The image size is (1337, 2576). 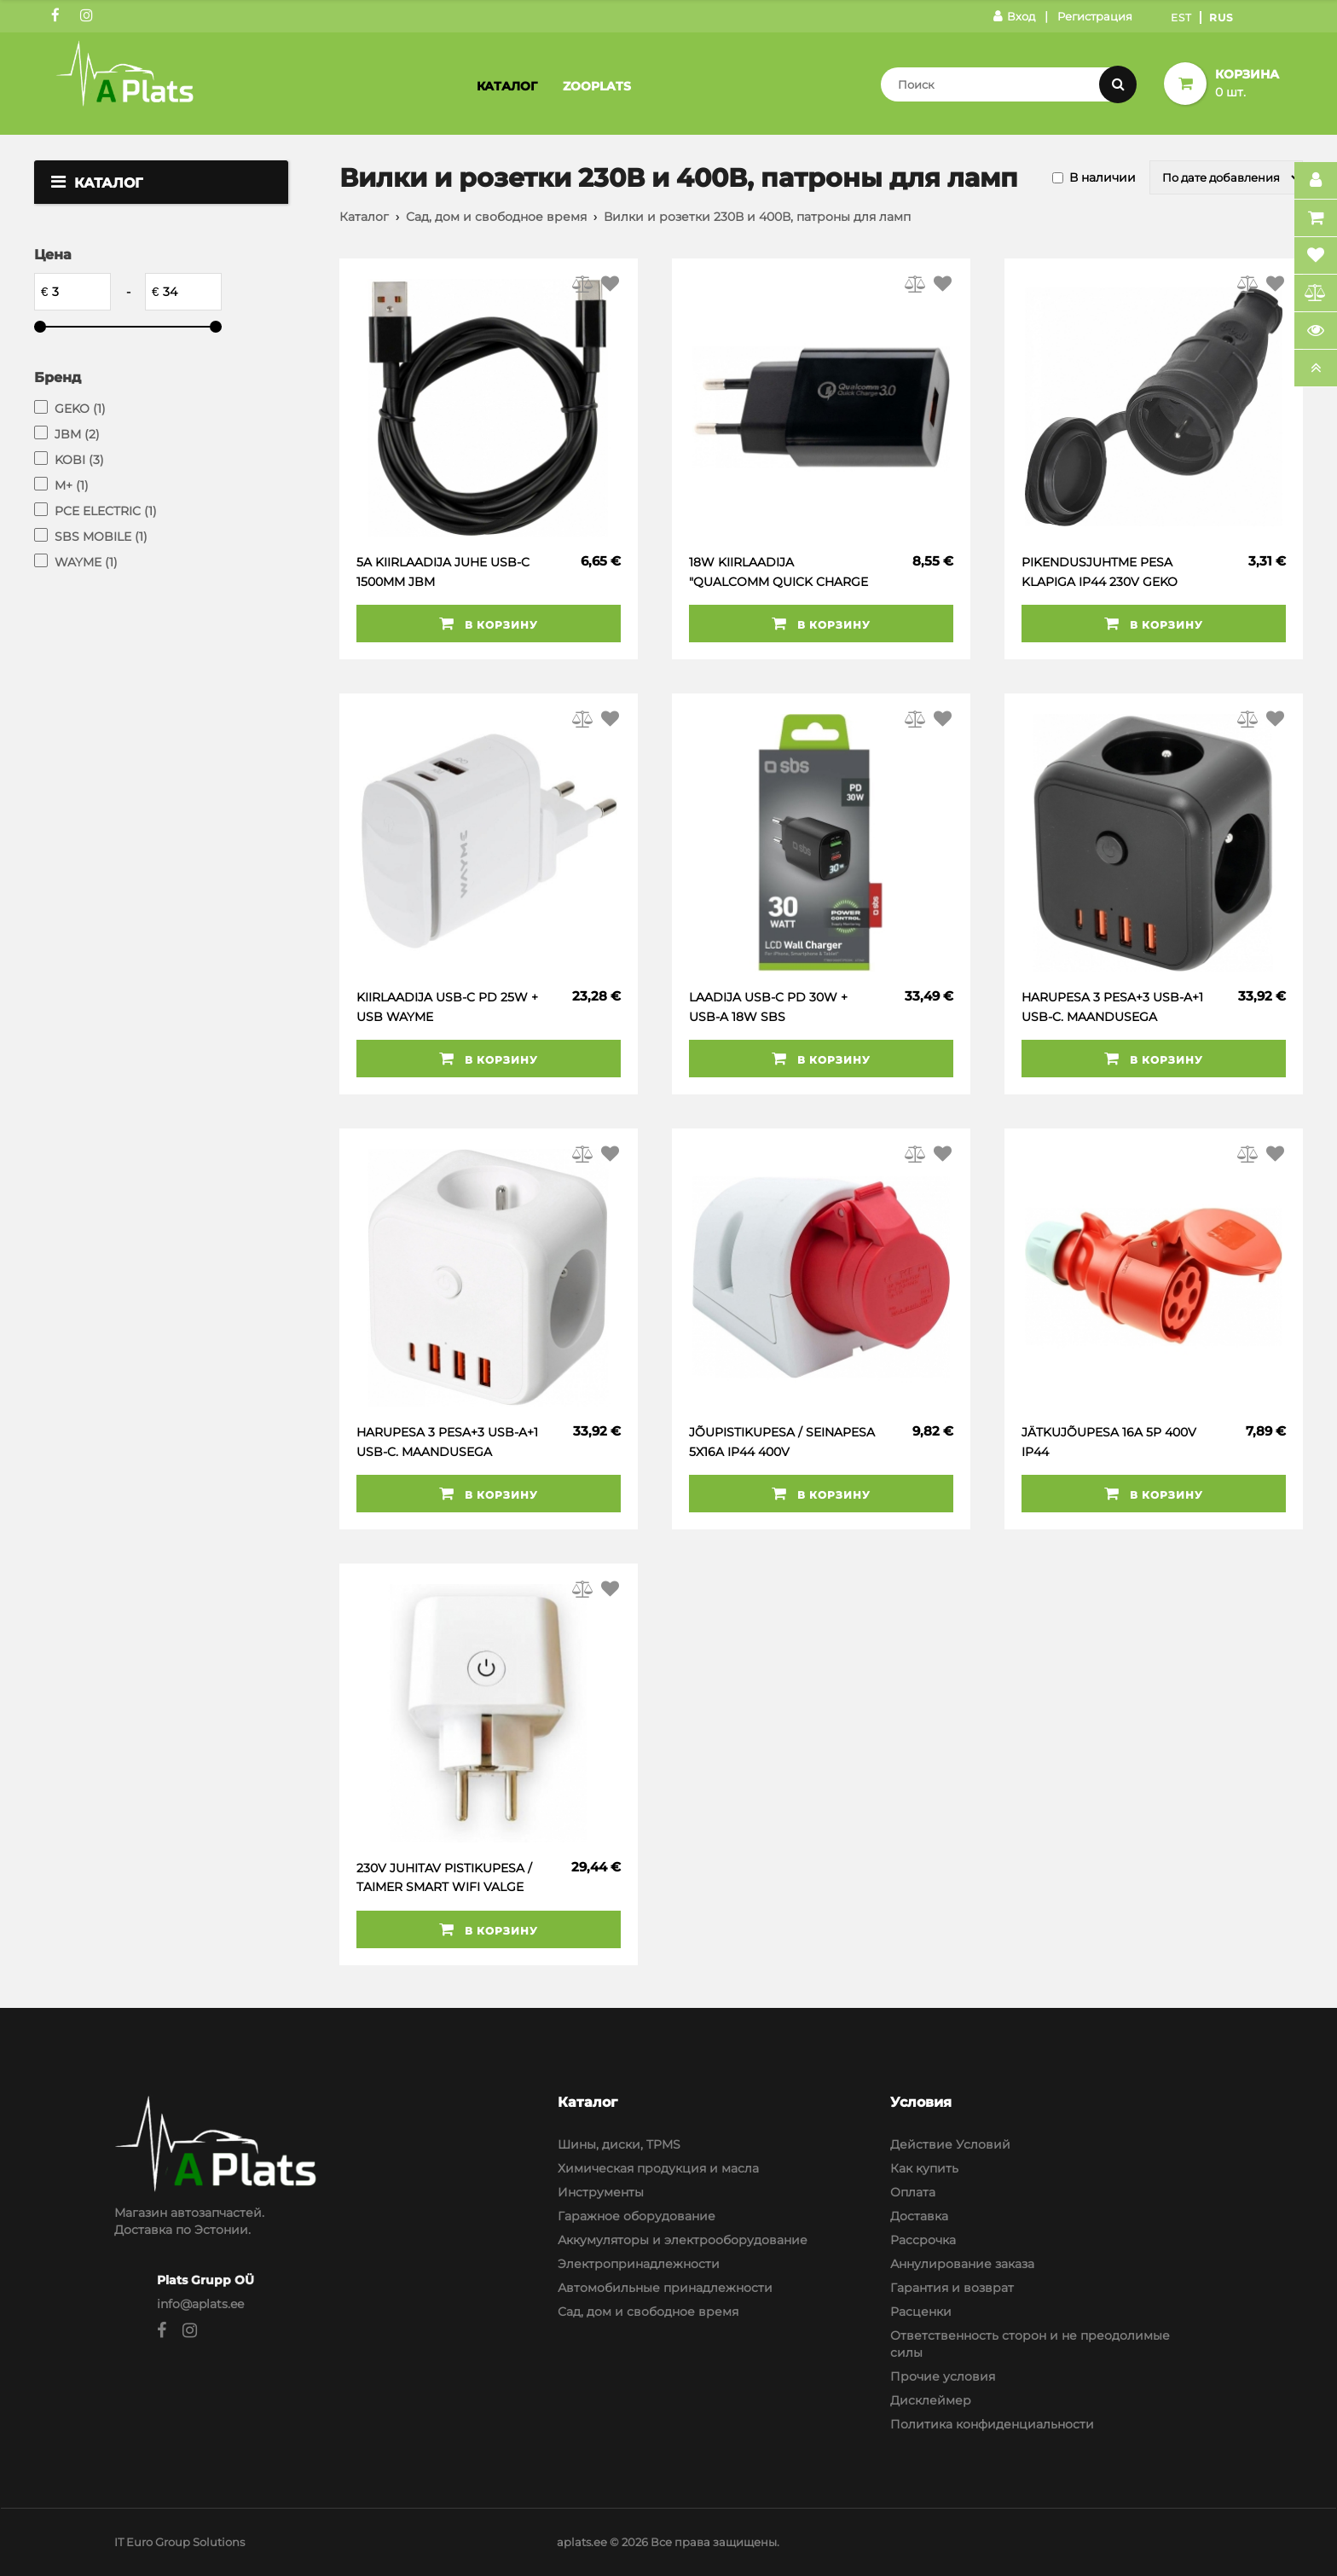 What do you see at coordinates (924, 2168) in the screenshot?
I see `Как купить` at bounding box center [924, 2168].